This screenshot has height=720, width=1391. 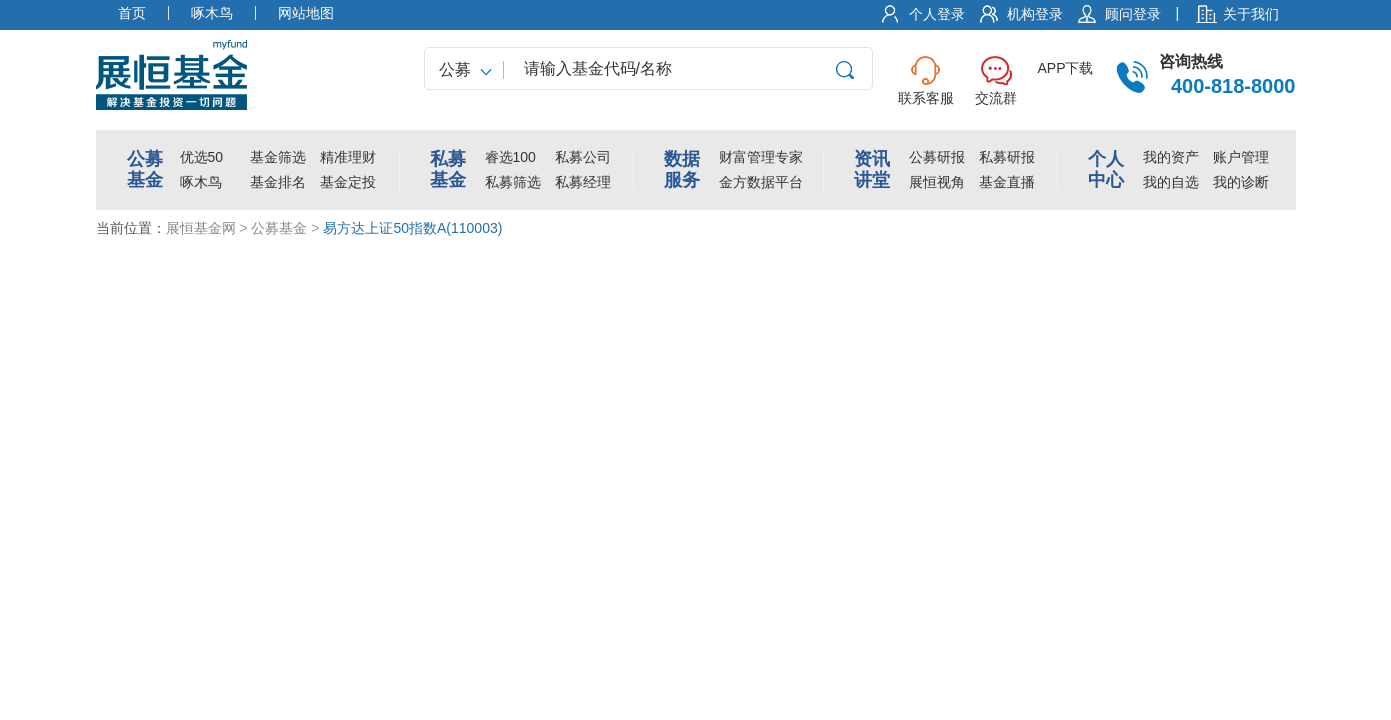 What do you see at coordinates (278, 182) in the screenshot?
I see `基金排名` at bounding box center [278, 182].